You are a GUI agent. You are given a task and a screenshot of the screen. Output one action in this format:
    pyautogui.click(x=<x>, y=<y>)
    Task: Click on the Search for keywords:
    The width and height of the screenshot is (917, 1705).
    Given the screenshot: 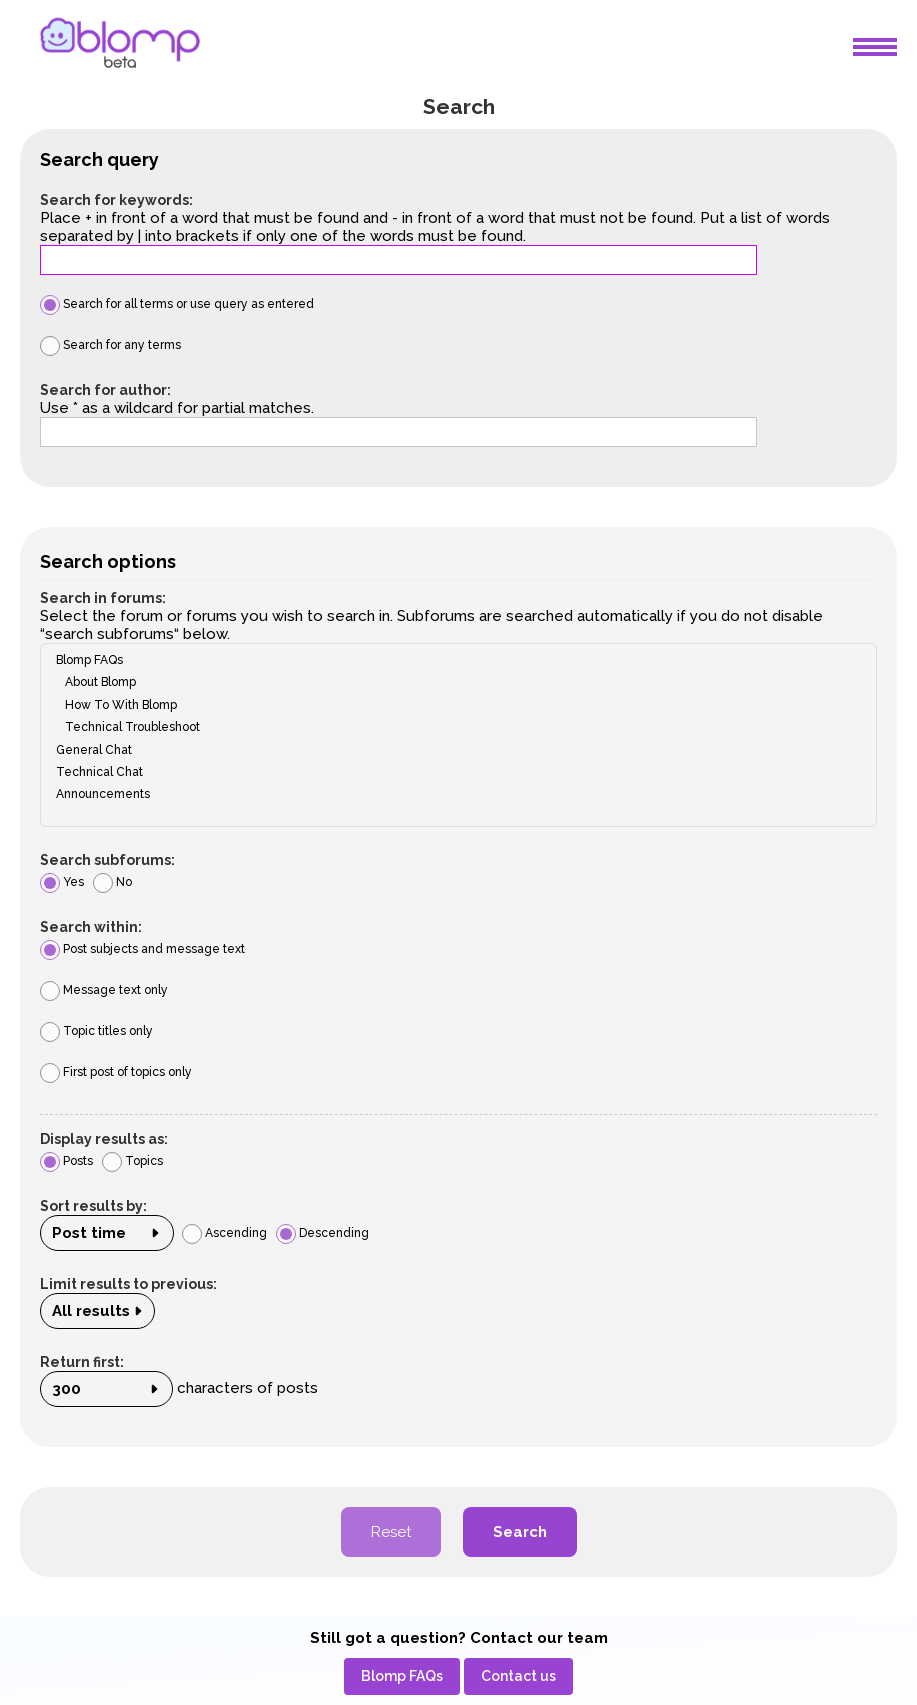 What is the action you would take?
    pyautogui.click(x=116, y=200)
    